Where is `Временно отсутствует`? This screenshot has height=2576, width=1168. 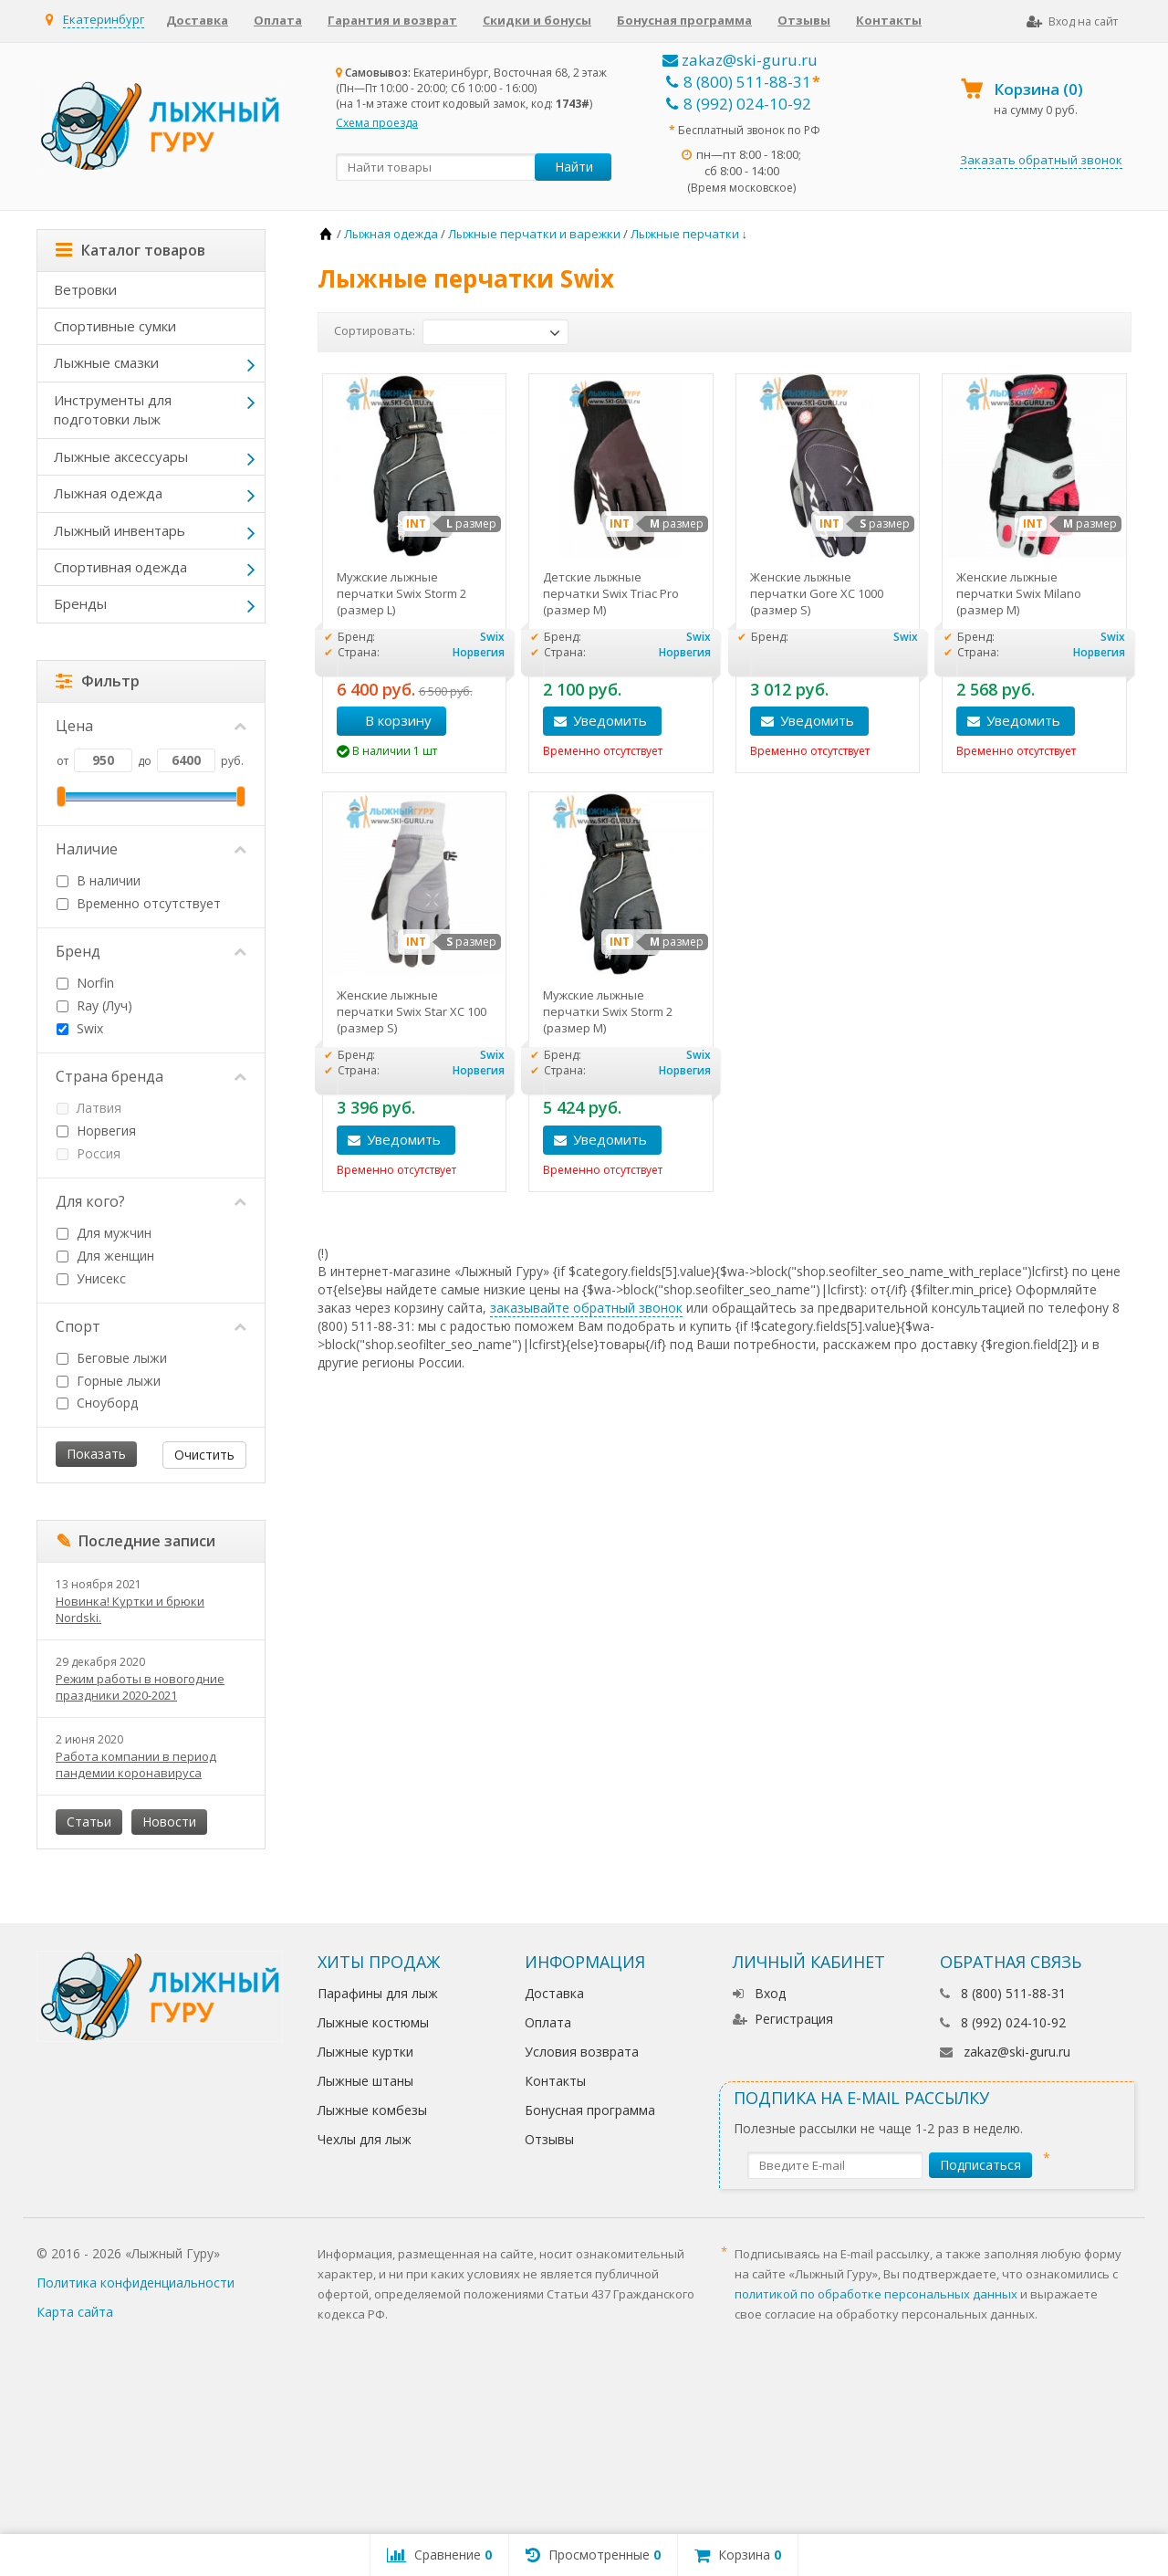 Временно отсутствует is located at coordinates (139, 903).